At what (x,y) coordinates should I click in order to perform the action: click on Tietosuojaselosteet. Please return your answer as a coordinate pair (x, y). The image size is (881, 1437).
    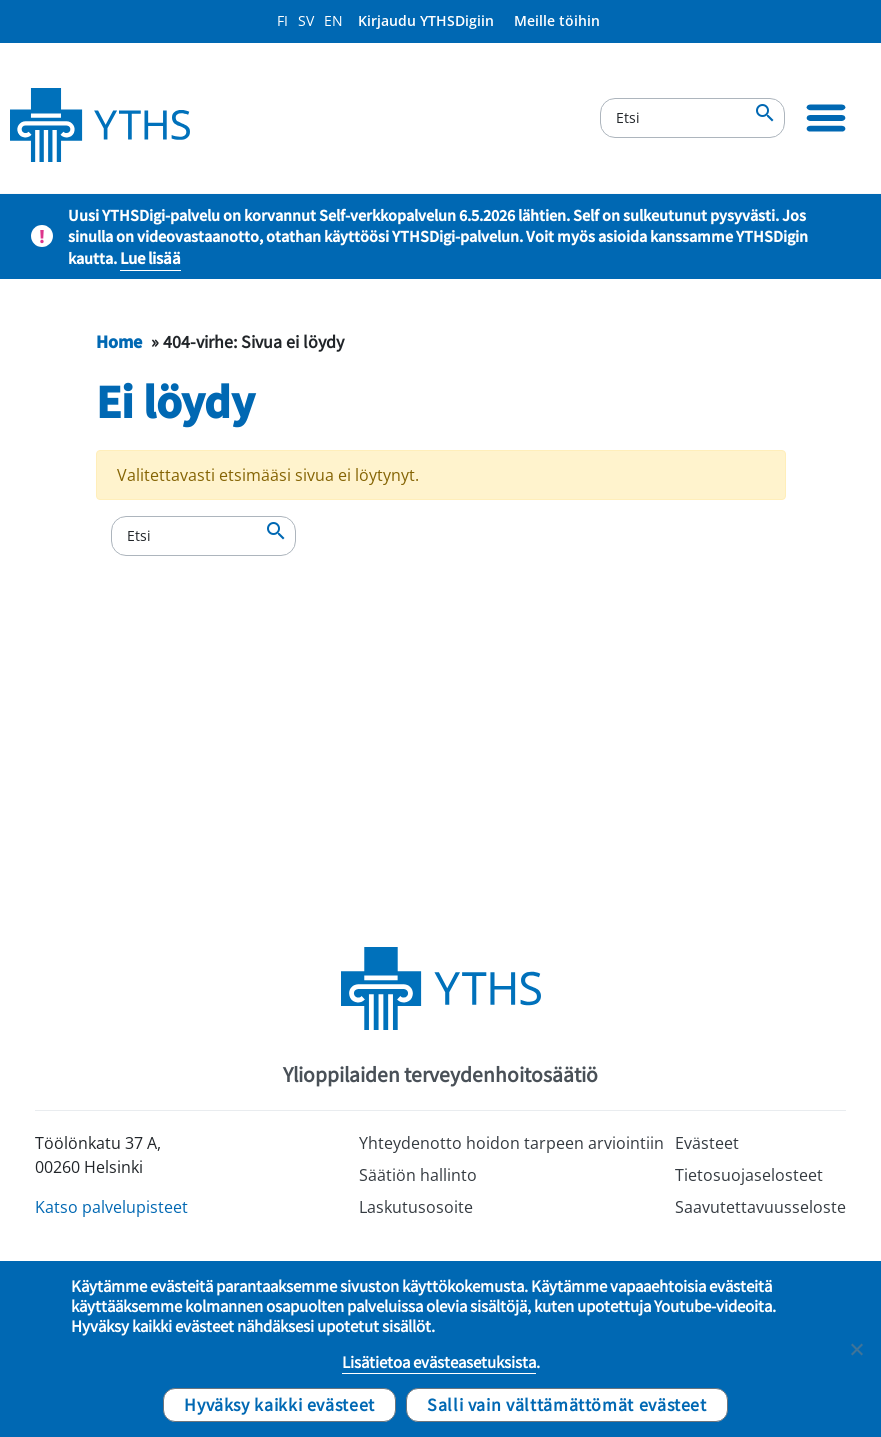
    Looking at the image, I should click on (749, 1175).